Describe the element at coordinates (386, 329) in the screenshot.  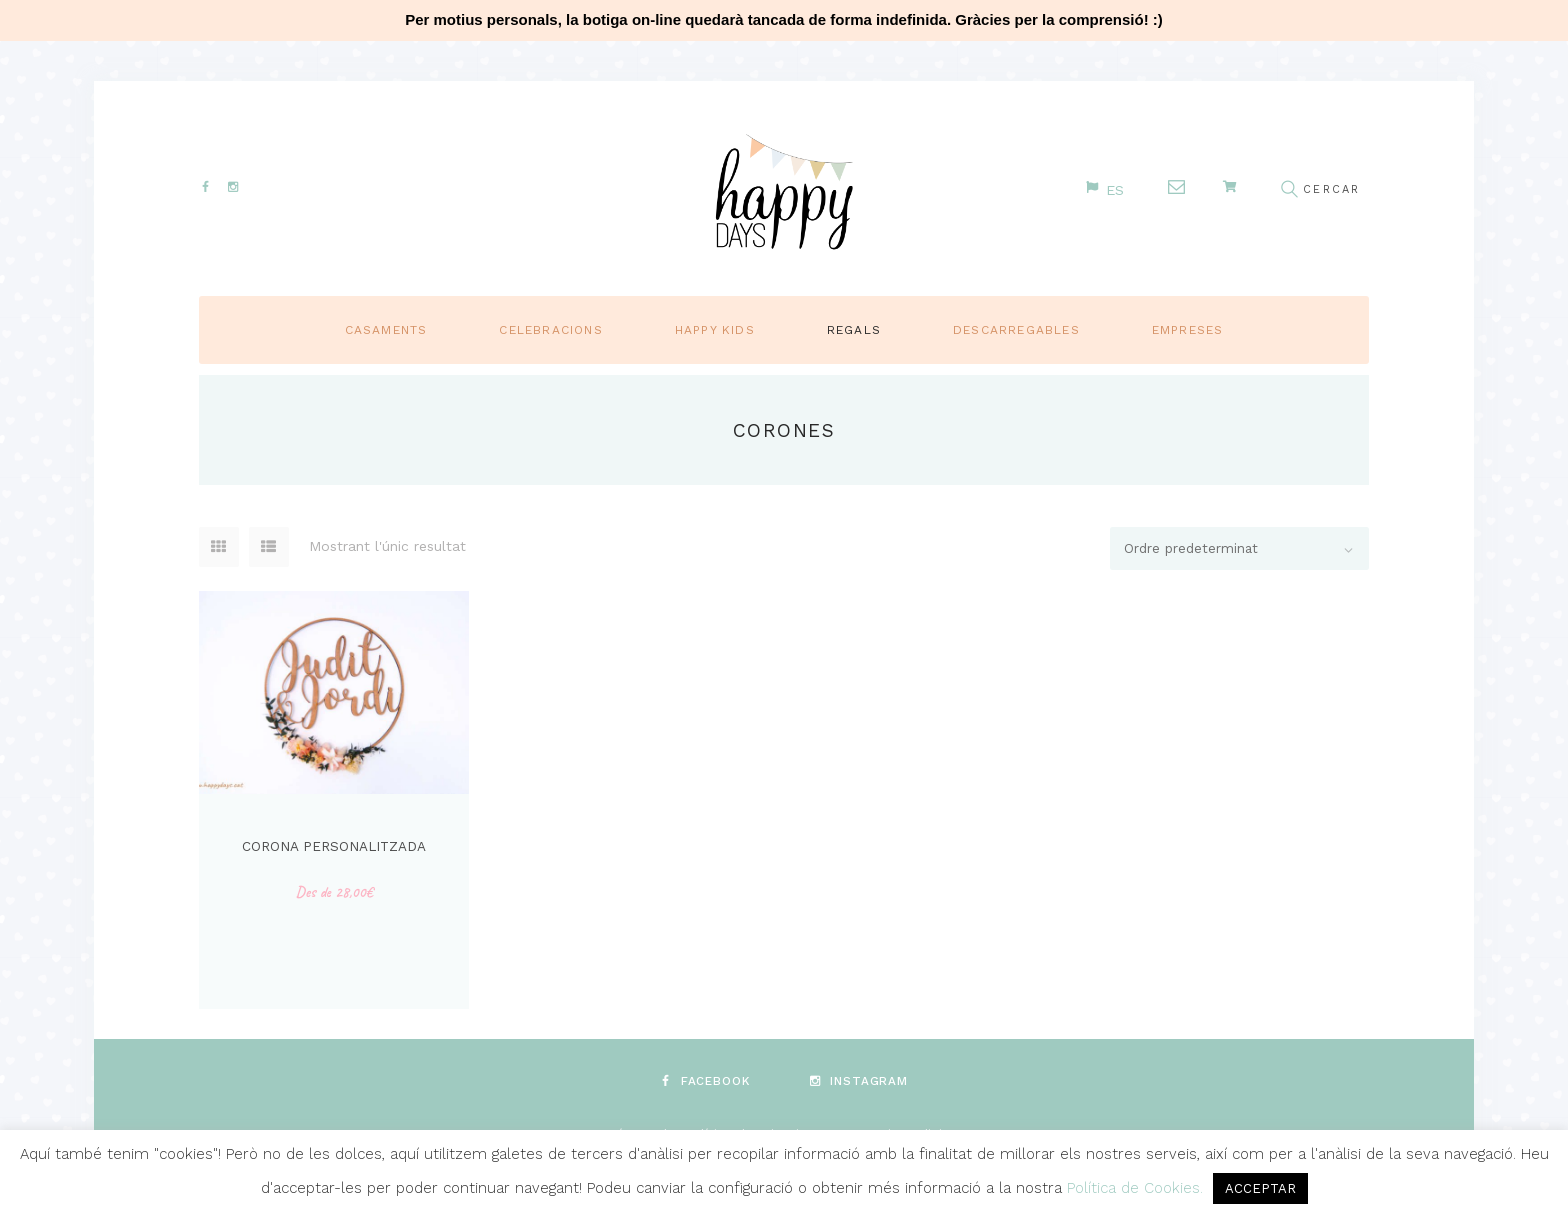
I see `Casaments` at that location.